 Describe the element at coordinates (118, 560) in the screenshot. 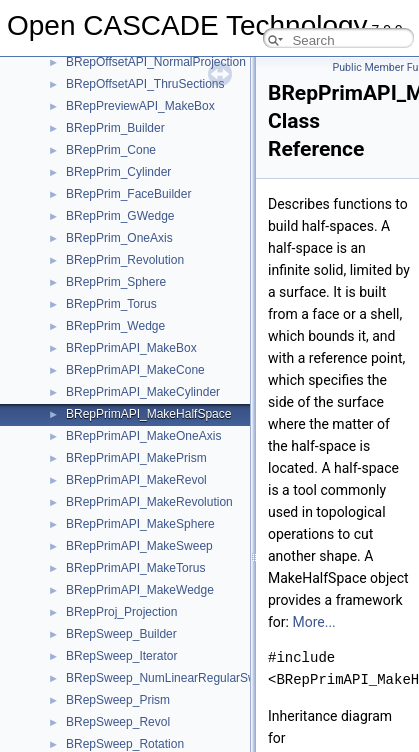

I see `Adaptor3d_HVertex` at that location.